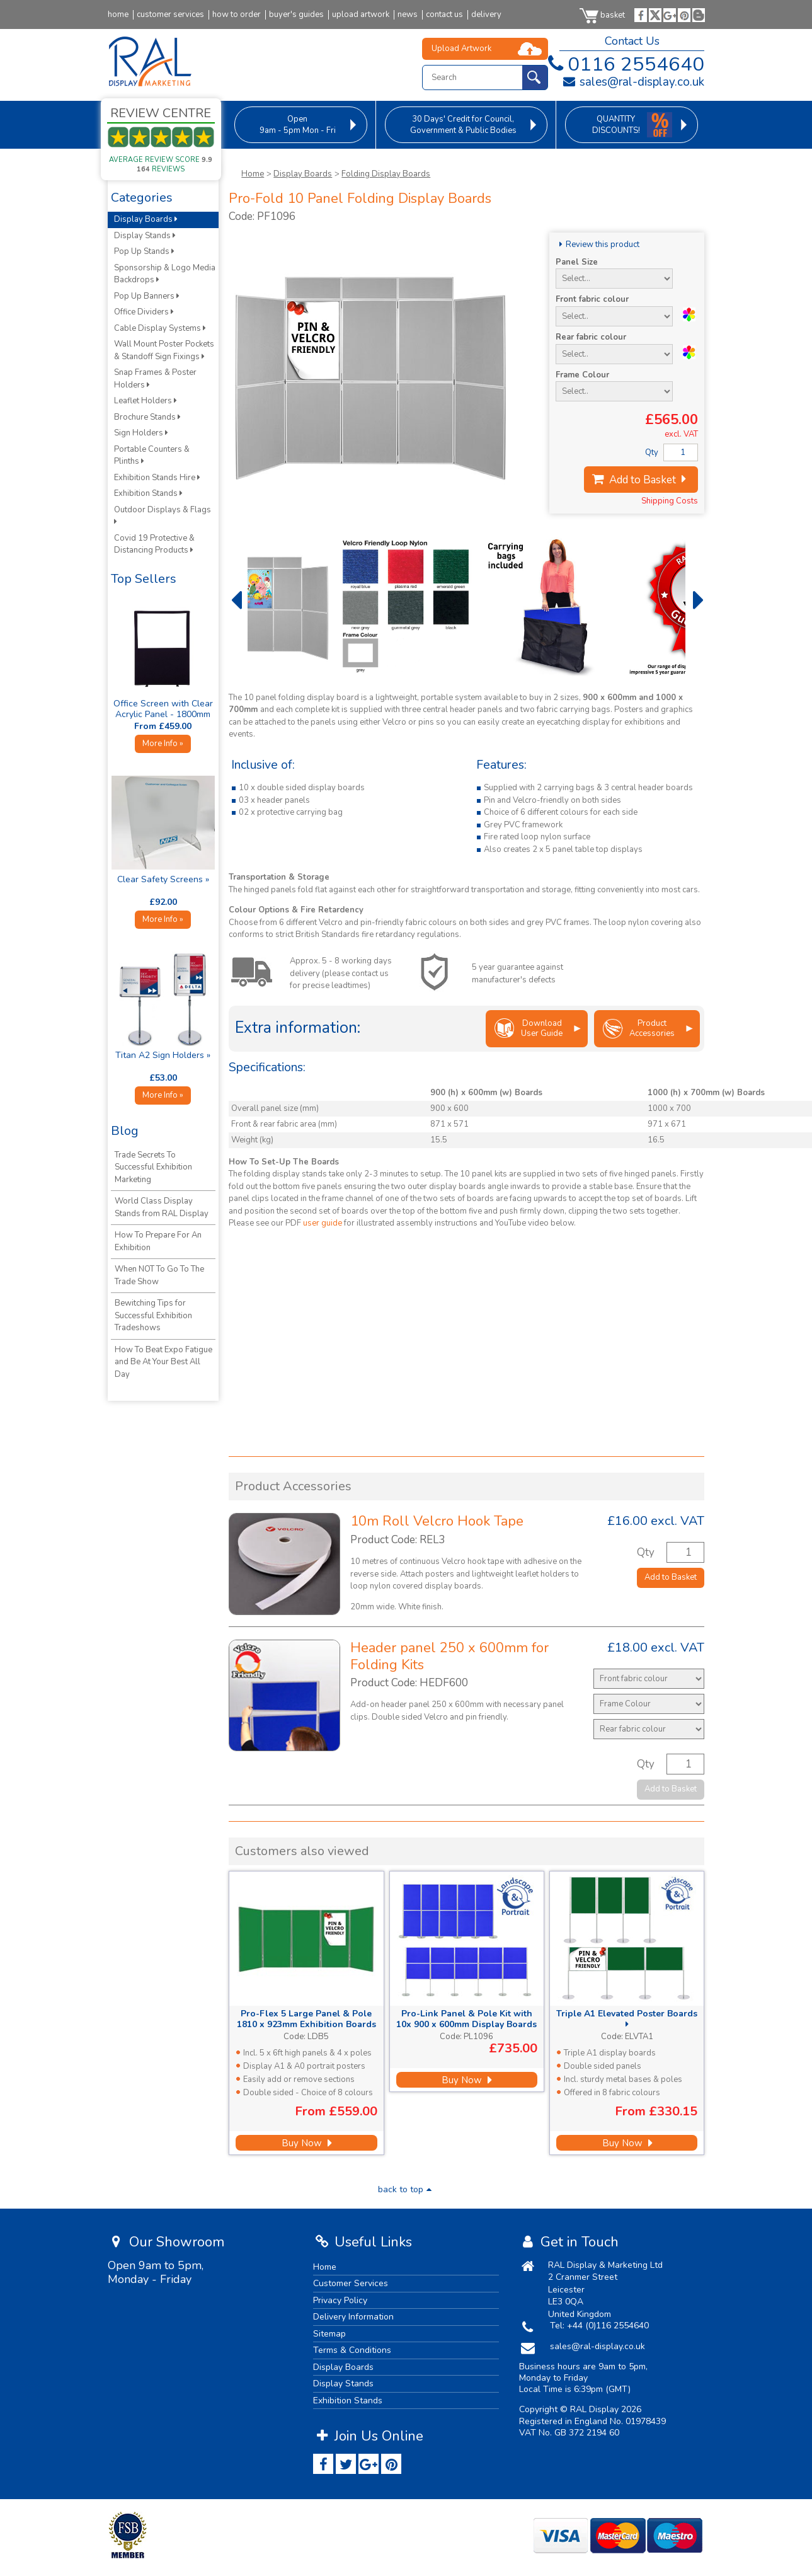 The height and width of the screenshot is (2576, 812). Describe the element at coordinates (340, 2300) in the screenshot. I see `Privacy Policy` at that location.